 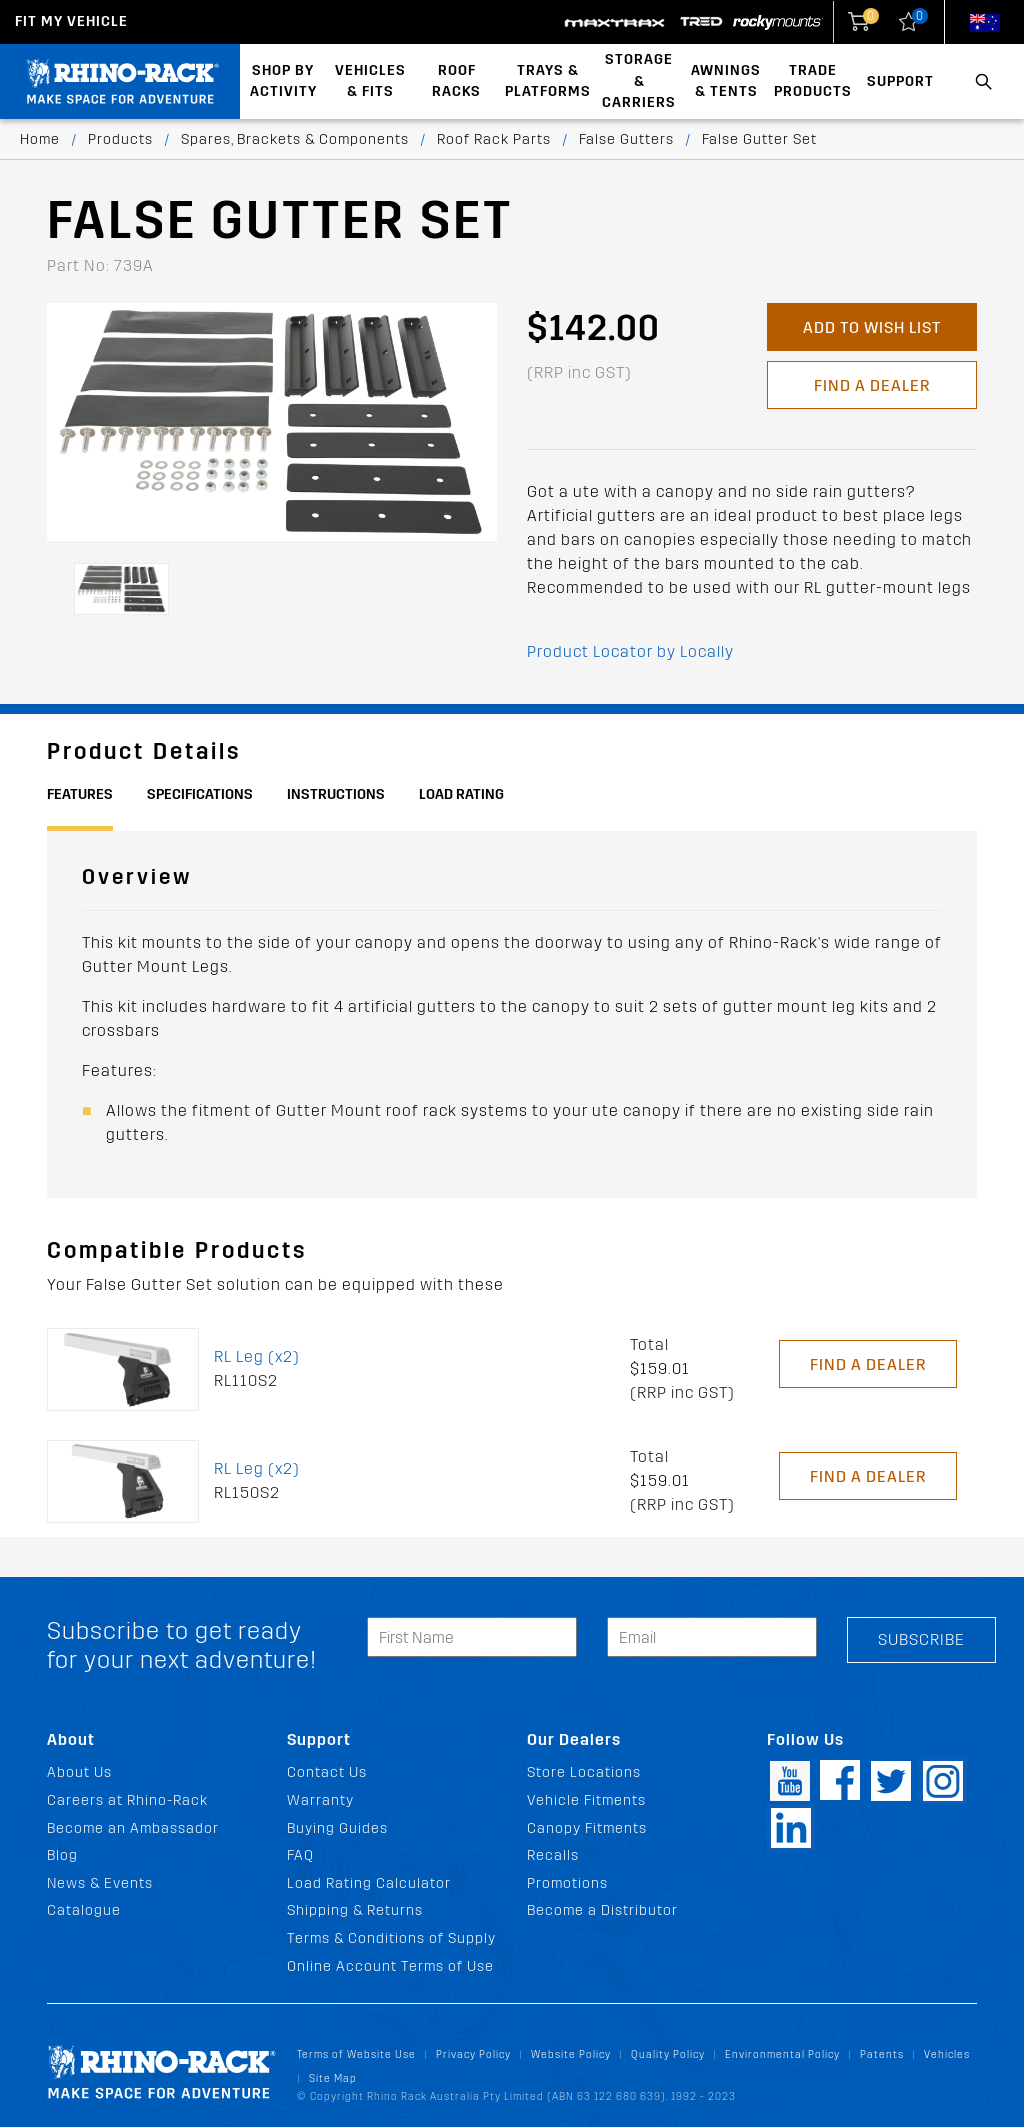 I want to click on RL Leg (x2), so click(x=257, y=1356).